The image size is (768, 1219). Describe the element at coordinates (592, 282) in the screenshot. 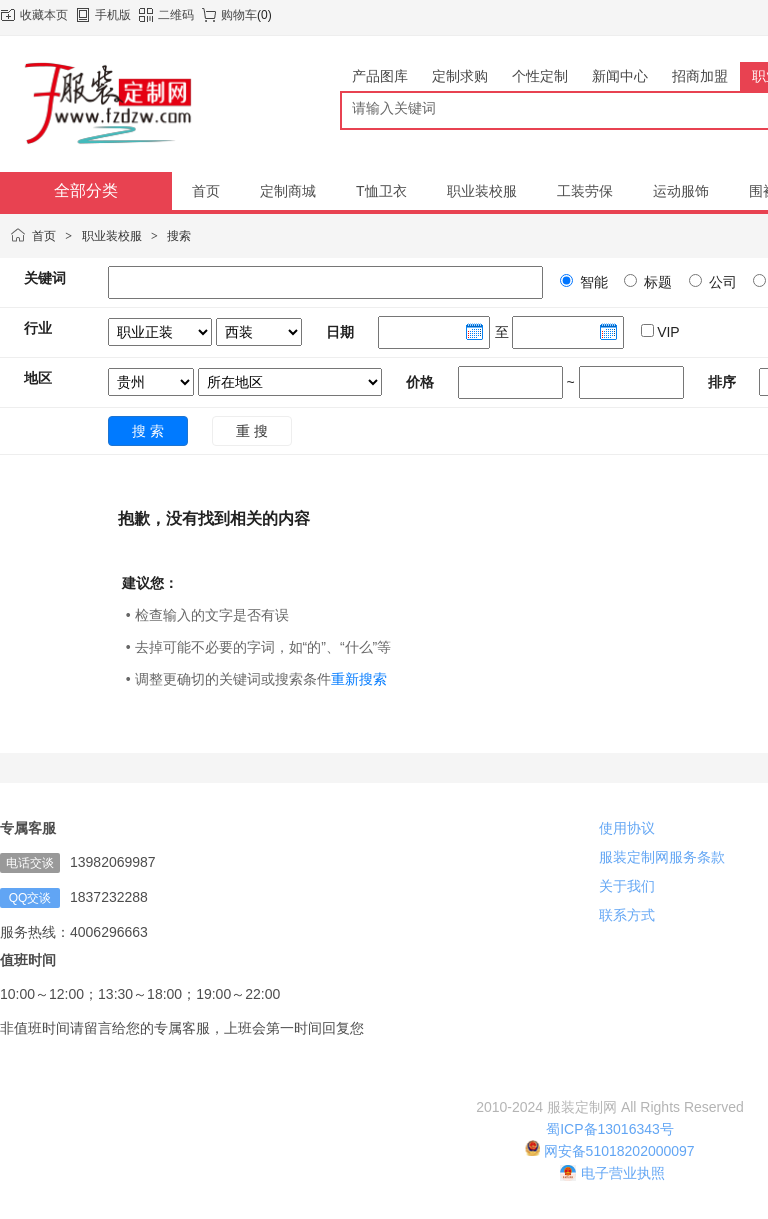

I see `智能` at that location.